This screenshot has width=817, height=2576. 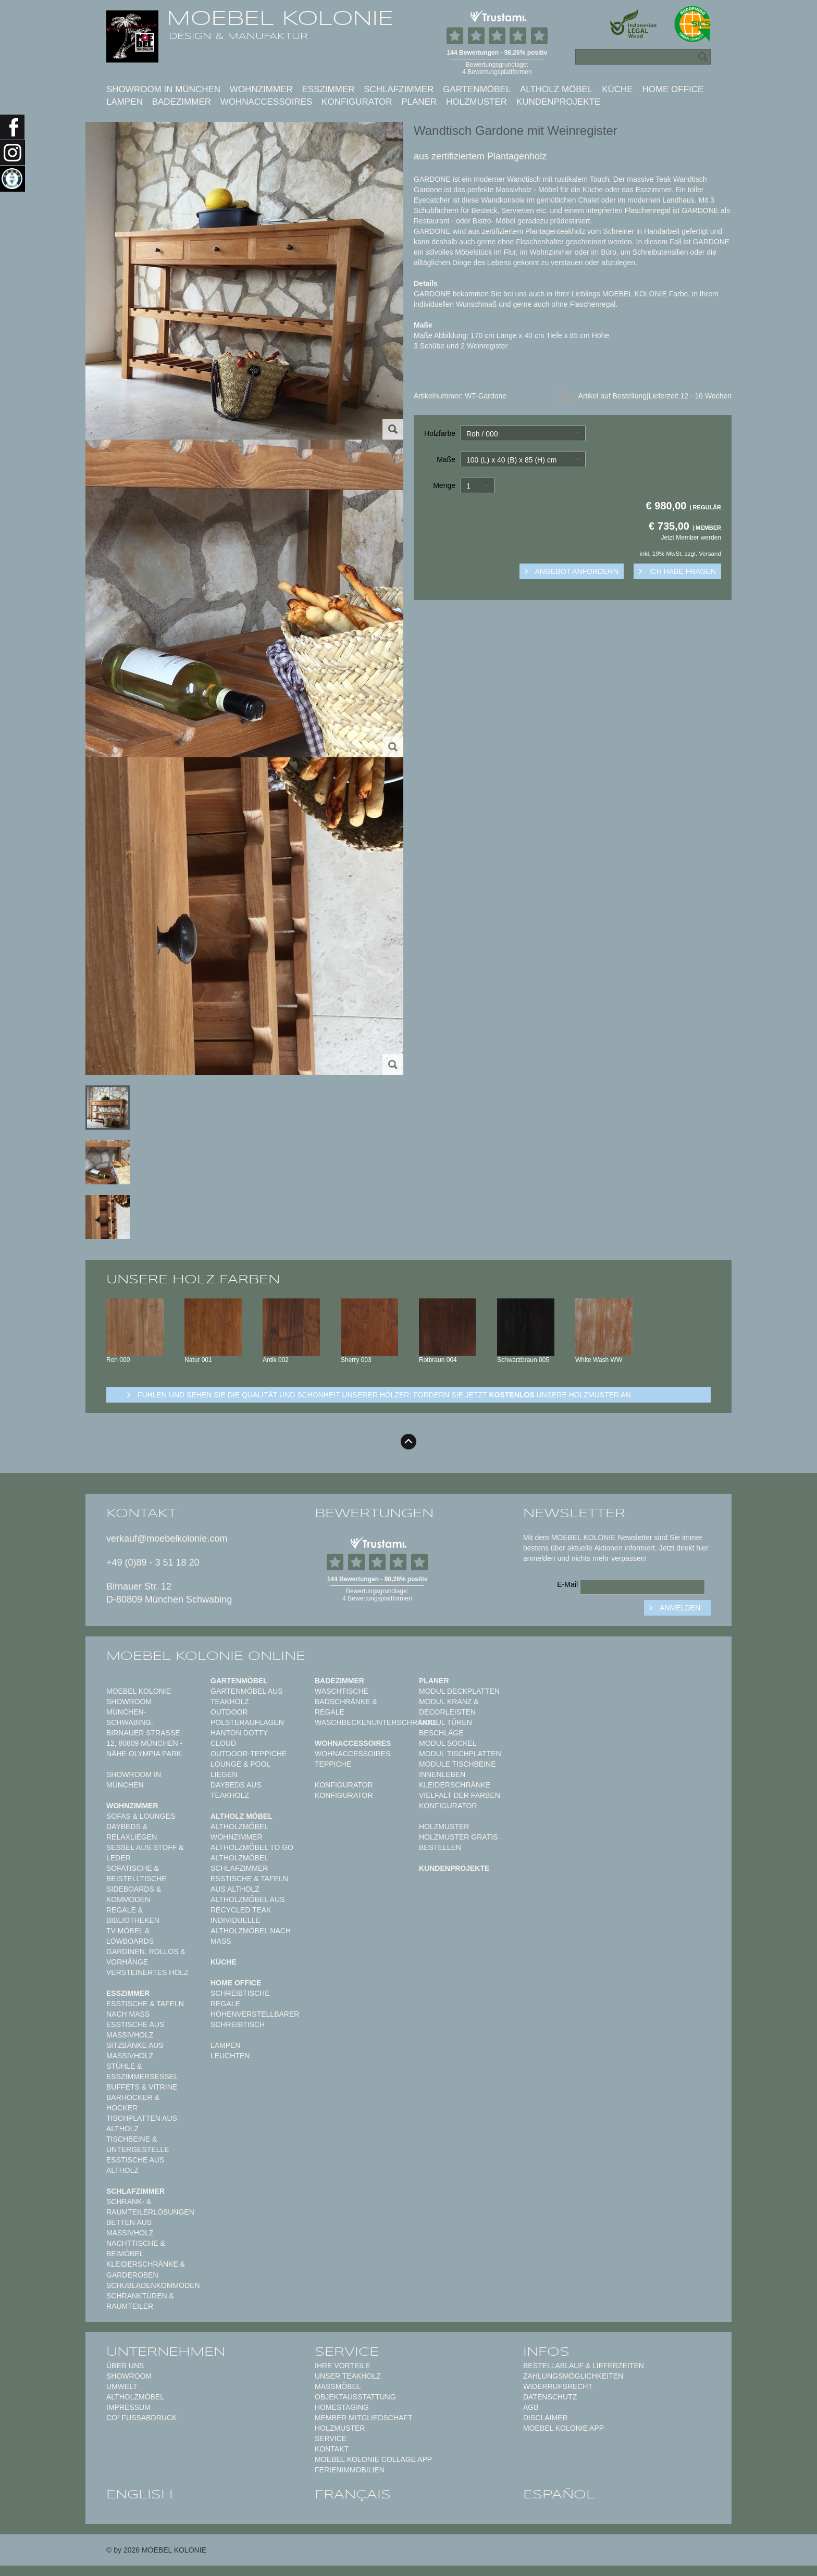 I want to click on Outdoor Polsterauflagen, so click(x=247, y=1717).